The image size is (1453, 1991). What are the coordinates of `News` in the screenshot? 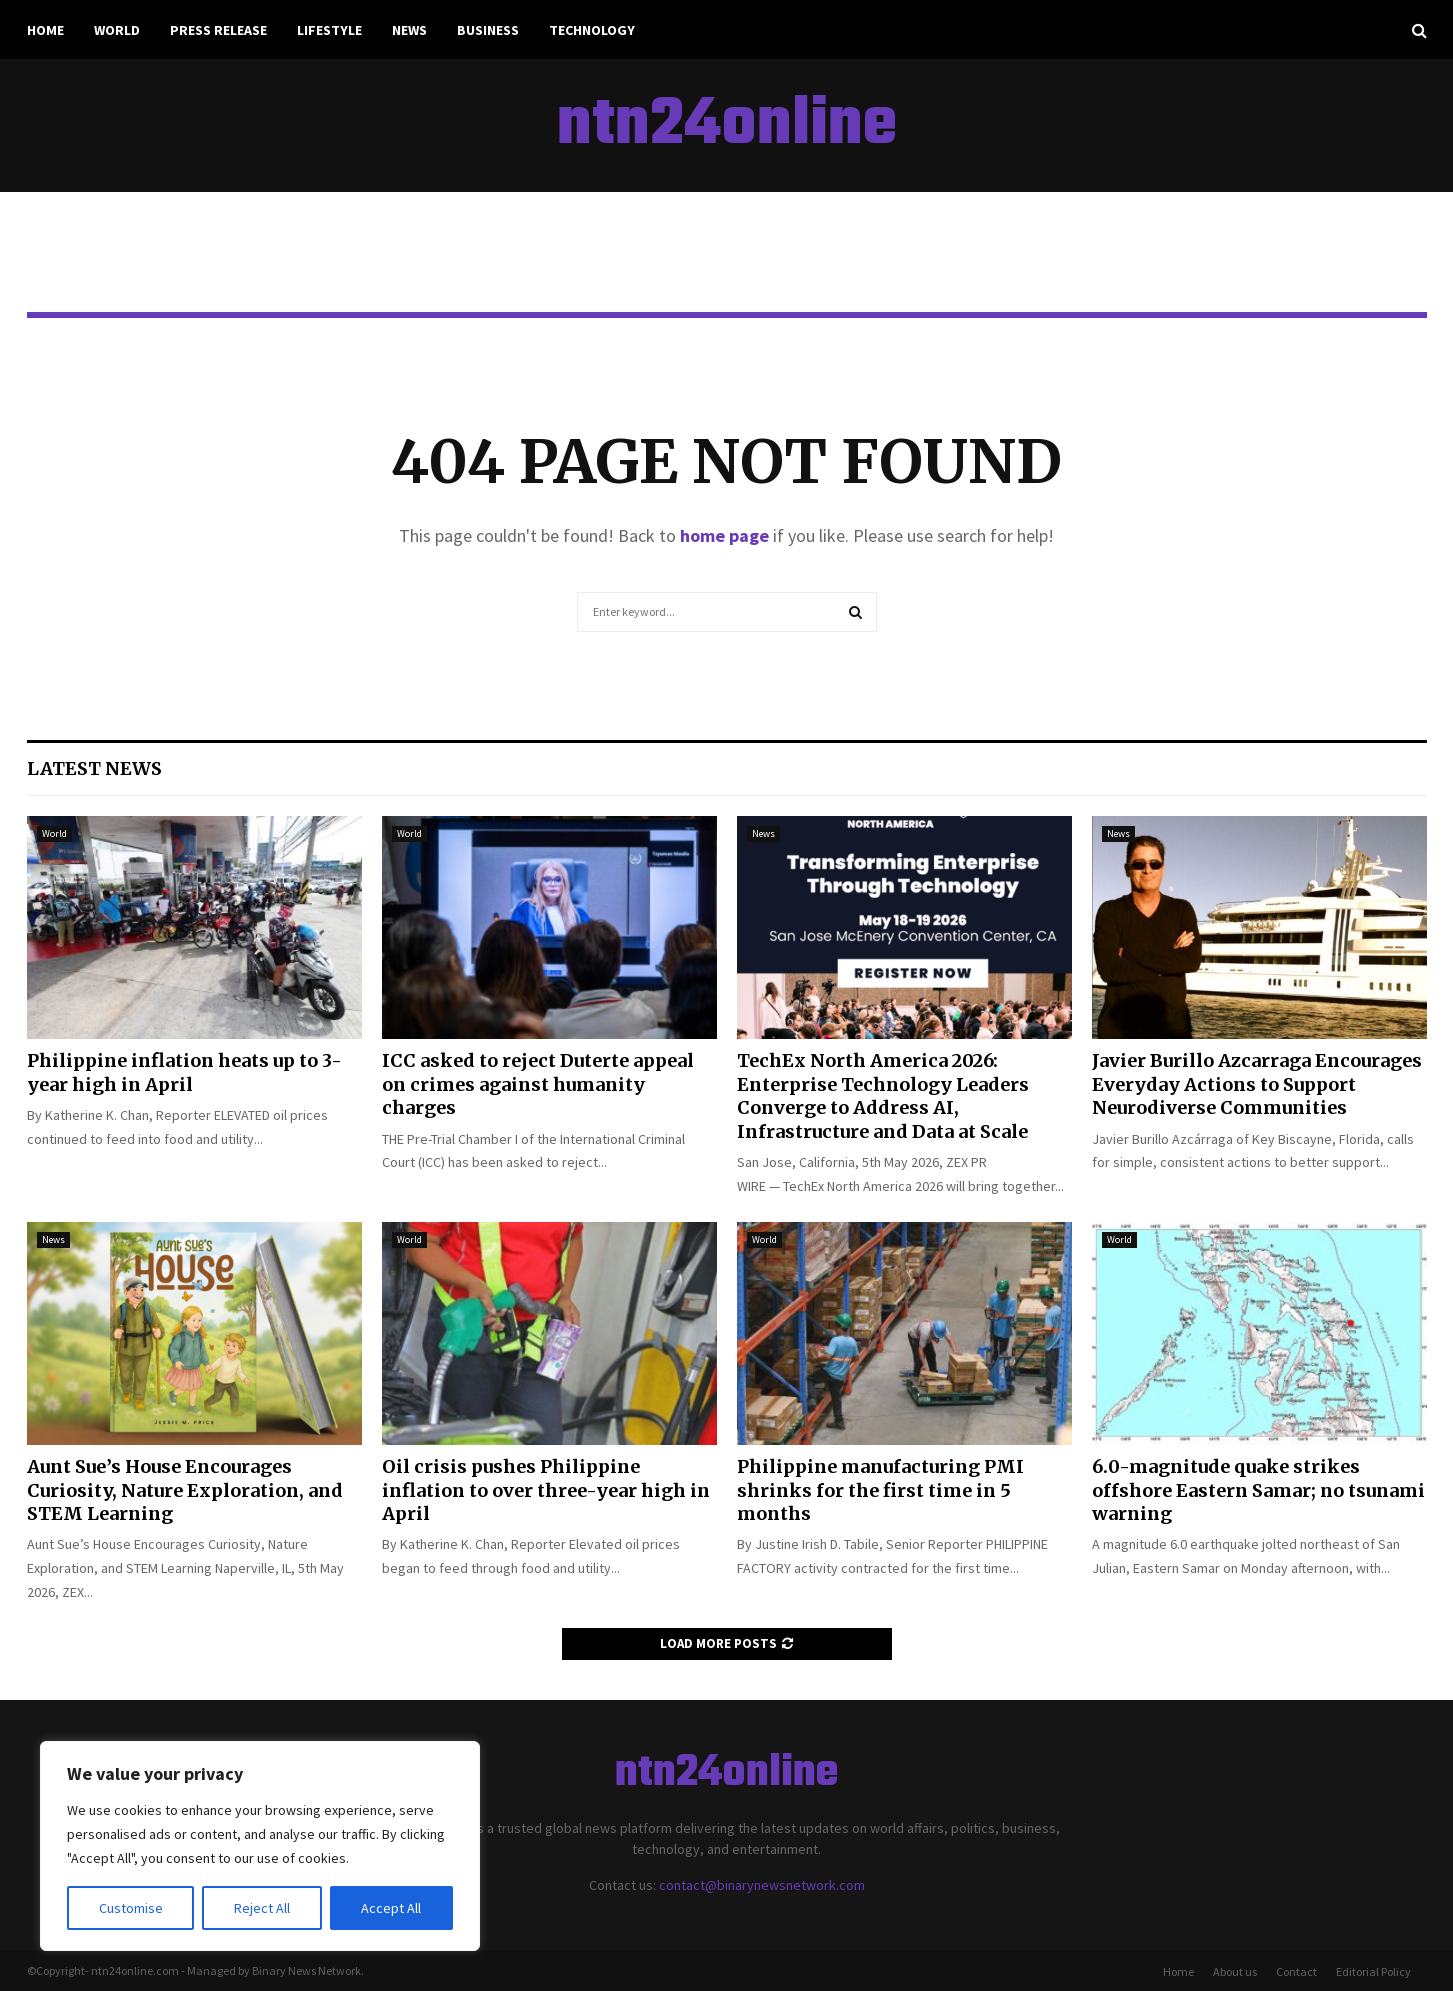 It's located at (409, 30).